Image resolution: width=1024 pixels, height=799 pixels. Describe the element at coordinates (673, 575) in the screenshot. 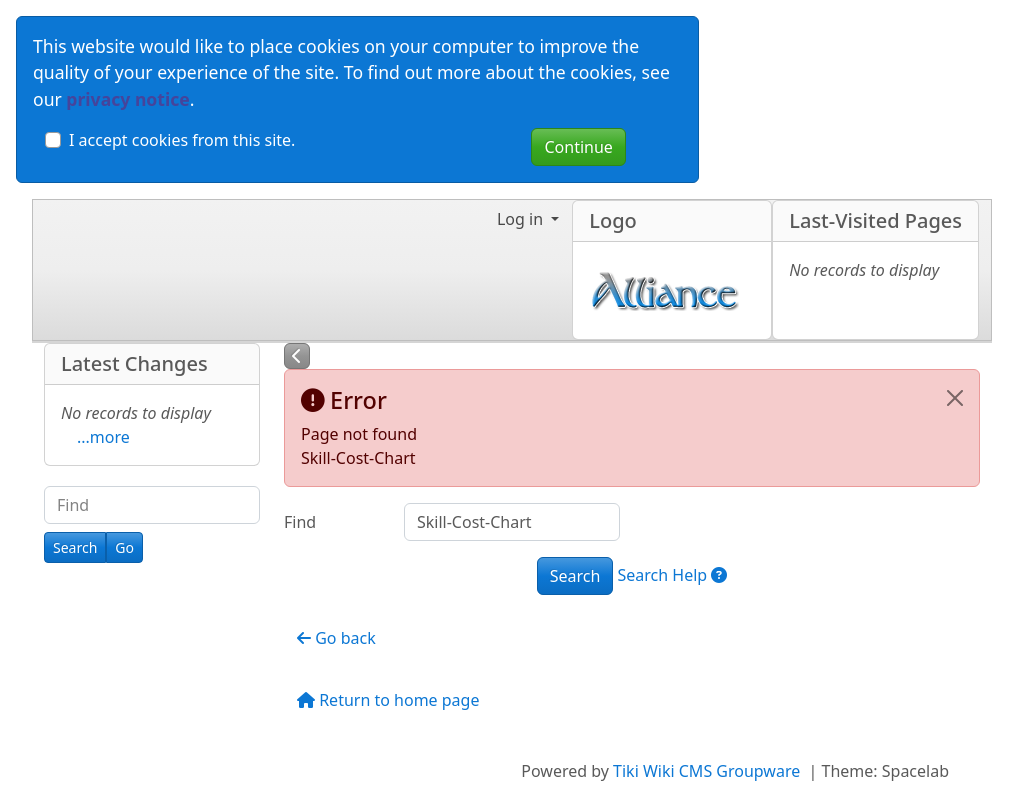

I see `Search Help` at that location.